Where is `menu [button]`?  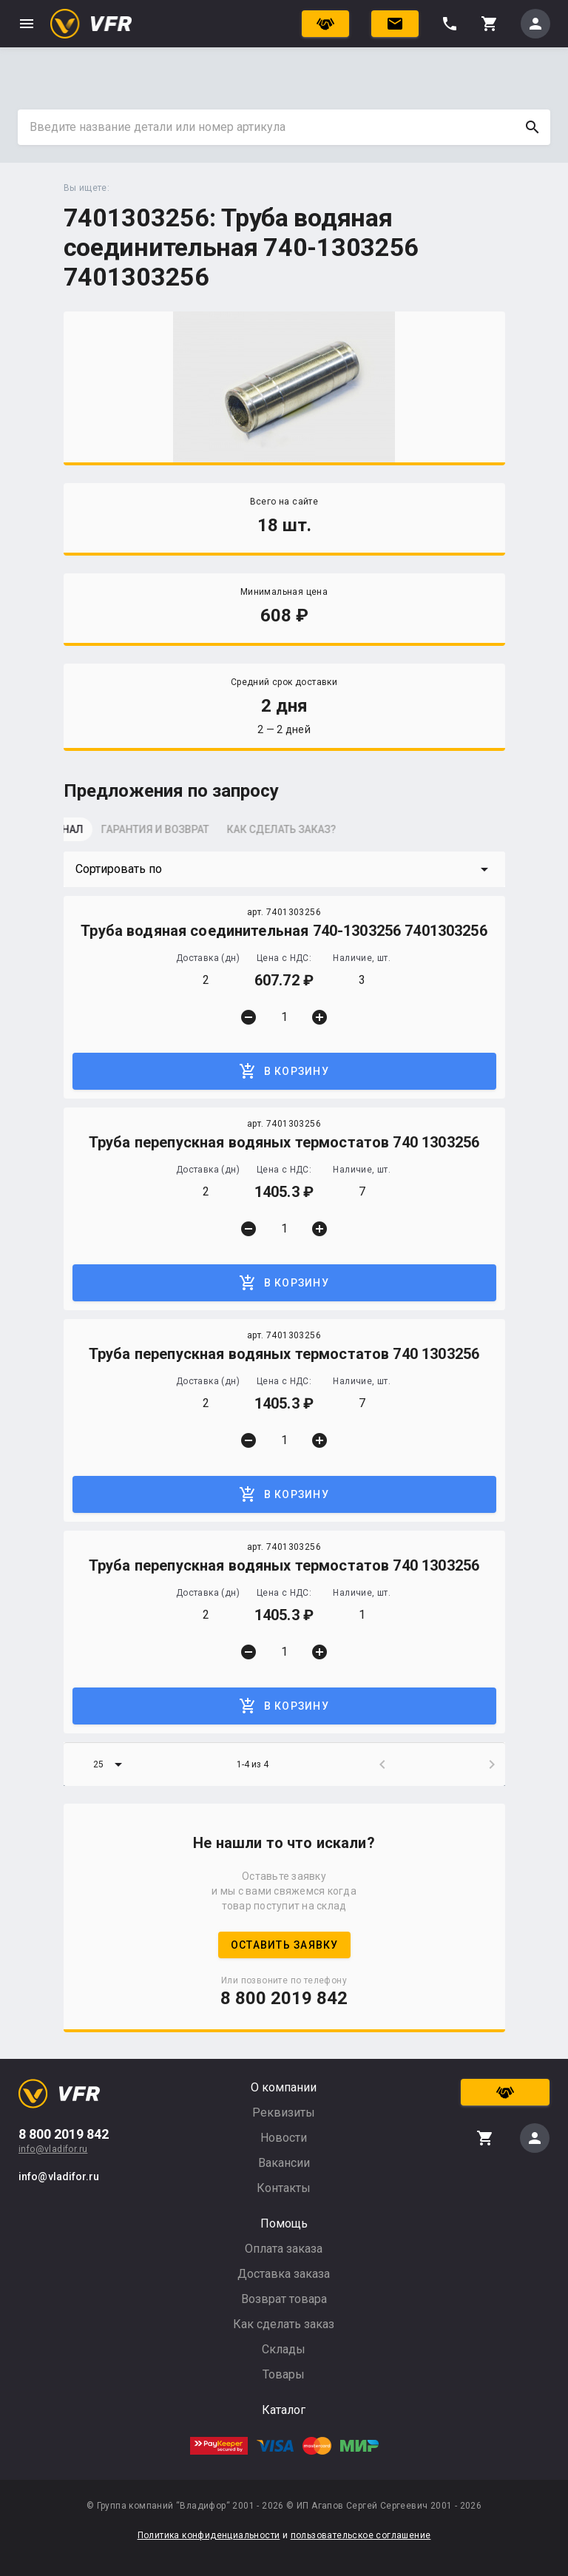
menu [button] is located at coordinates (27, 24).